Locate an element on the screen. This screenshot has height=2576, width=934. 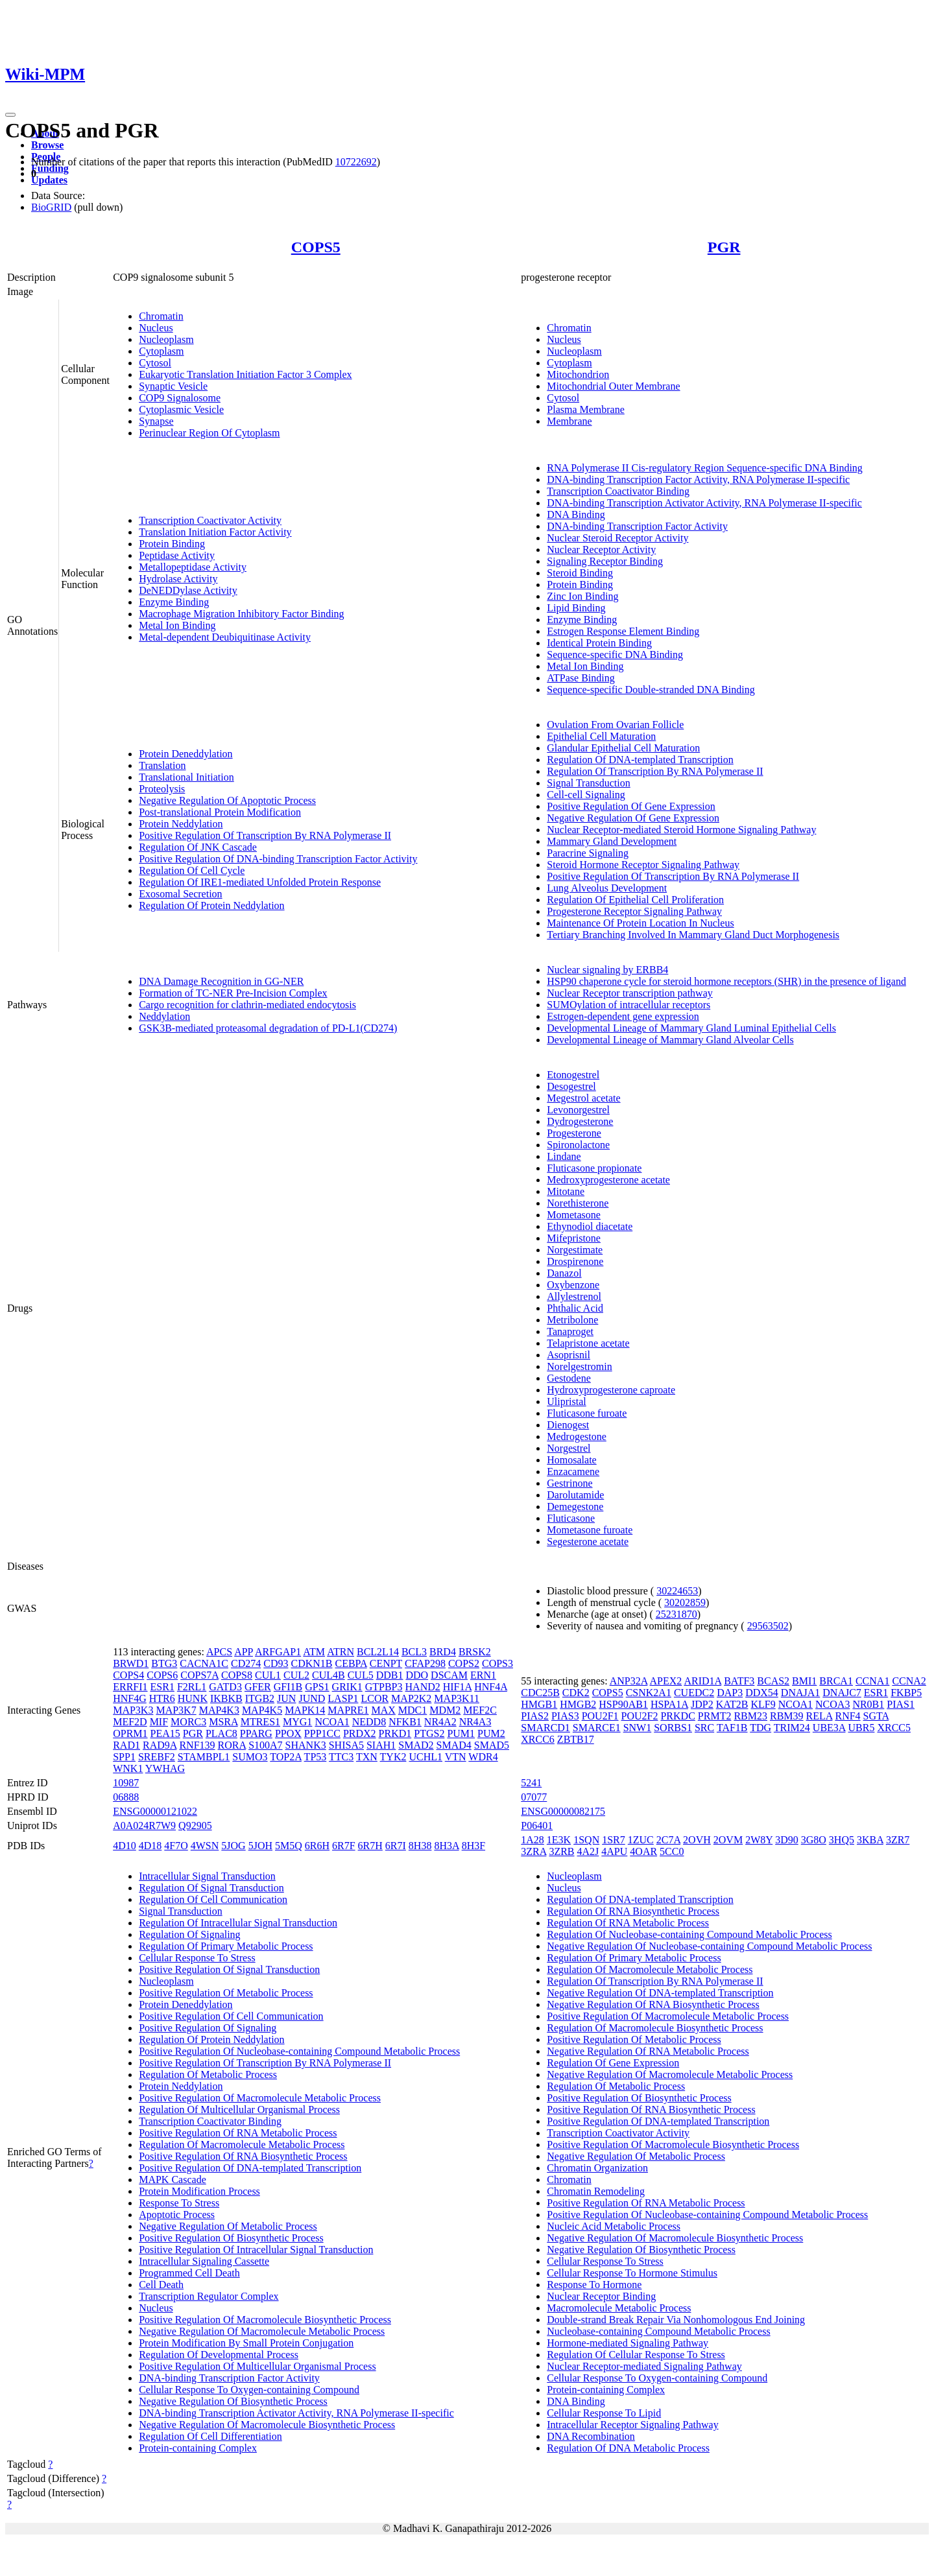
F2RL1 is located at coordinates (191, 1686).